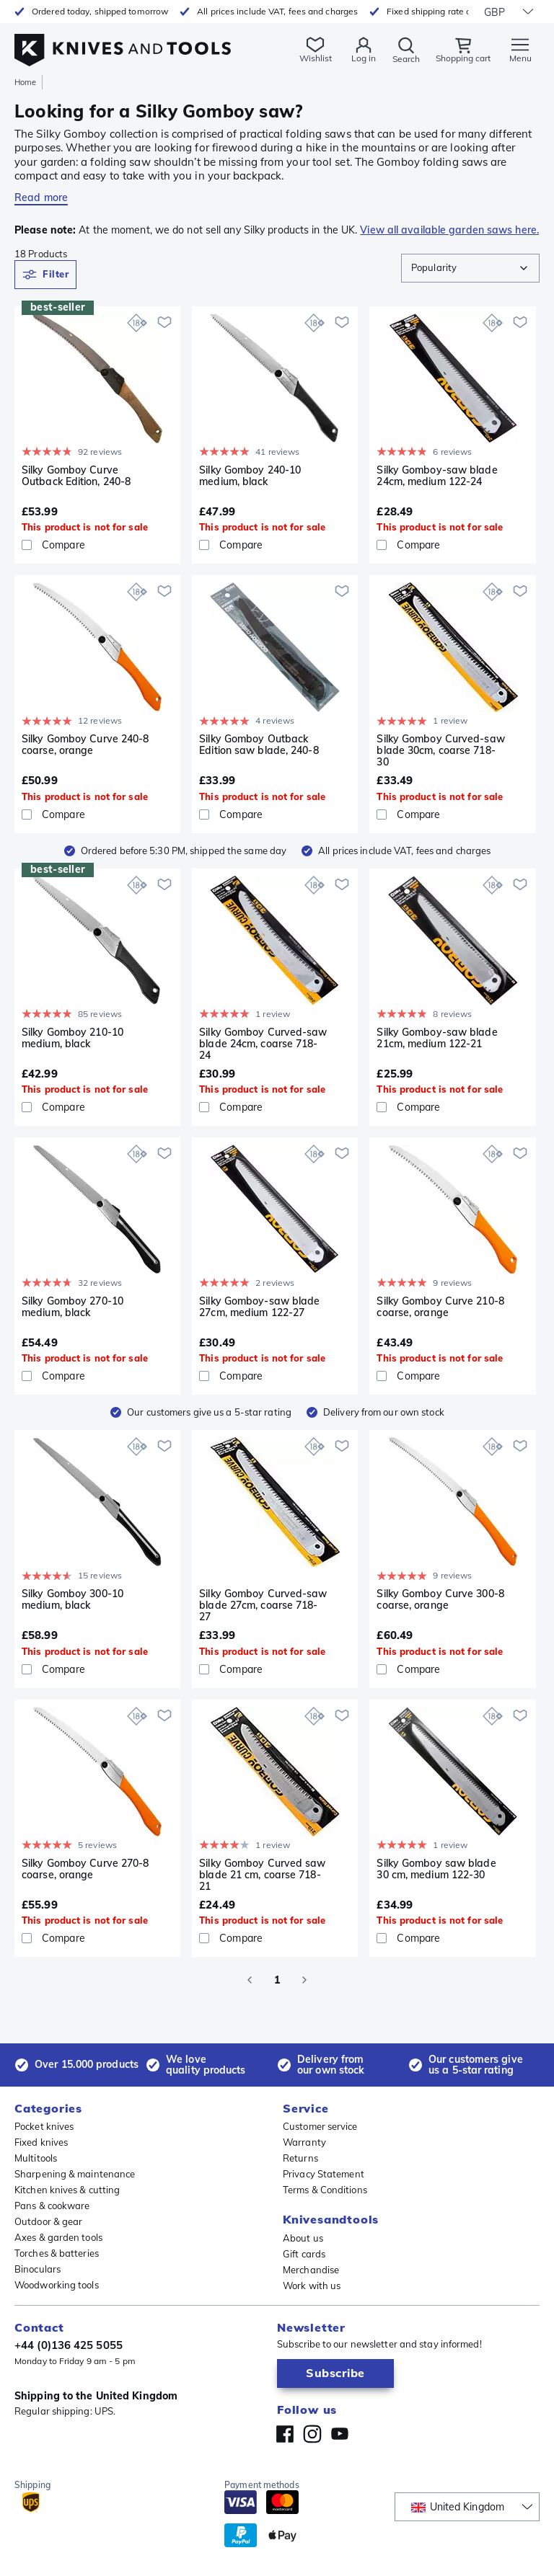  What do you see at coordinates (164, 322) in the screenshot?
I see `[Add to wishlist]` at bounding box center [164, 322].